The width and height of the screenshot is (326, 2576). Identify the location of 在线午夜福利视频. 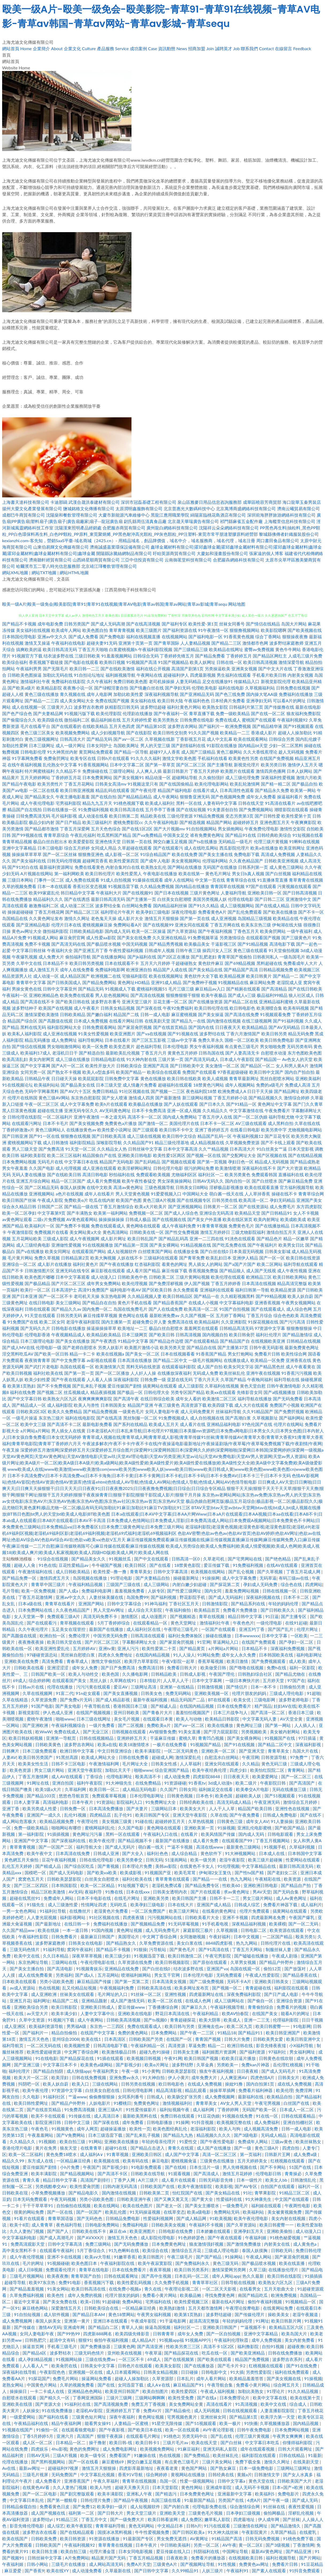
(24, 764).